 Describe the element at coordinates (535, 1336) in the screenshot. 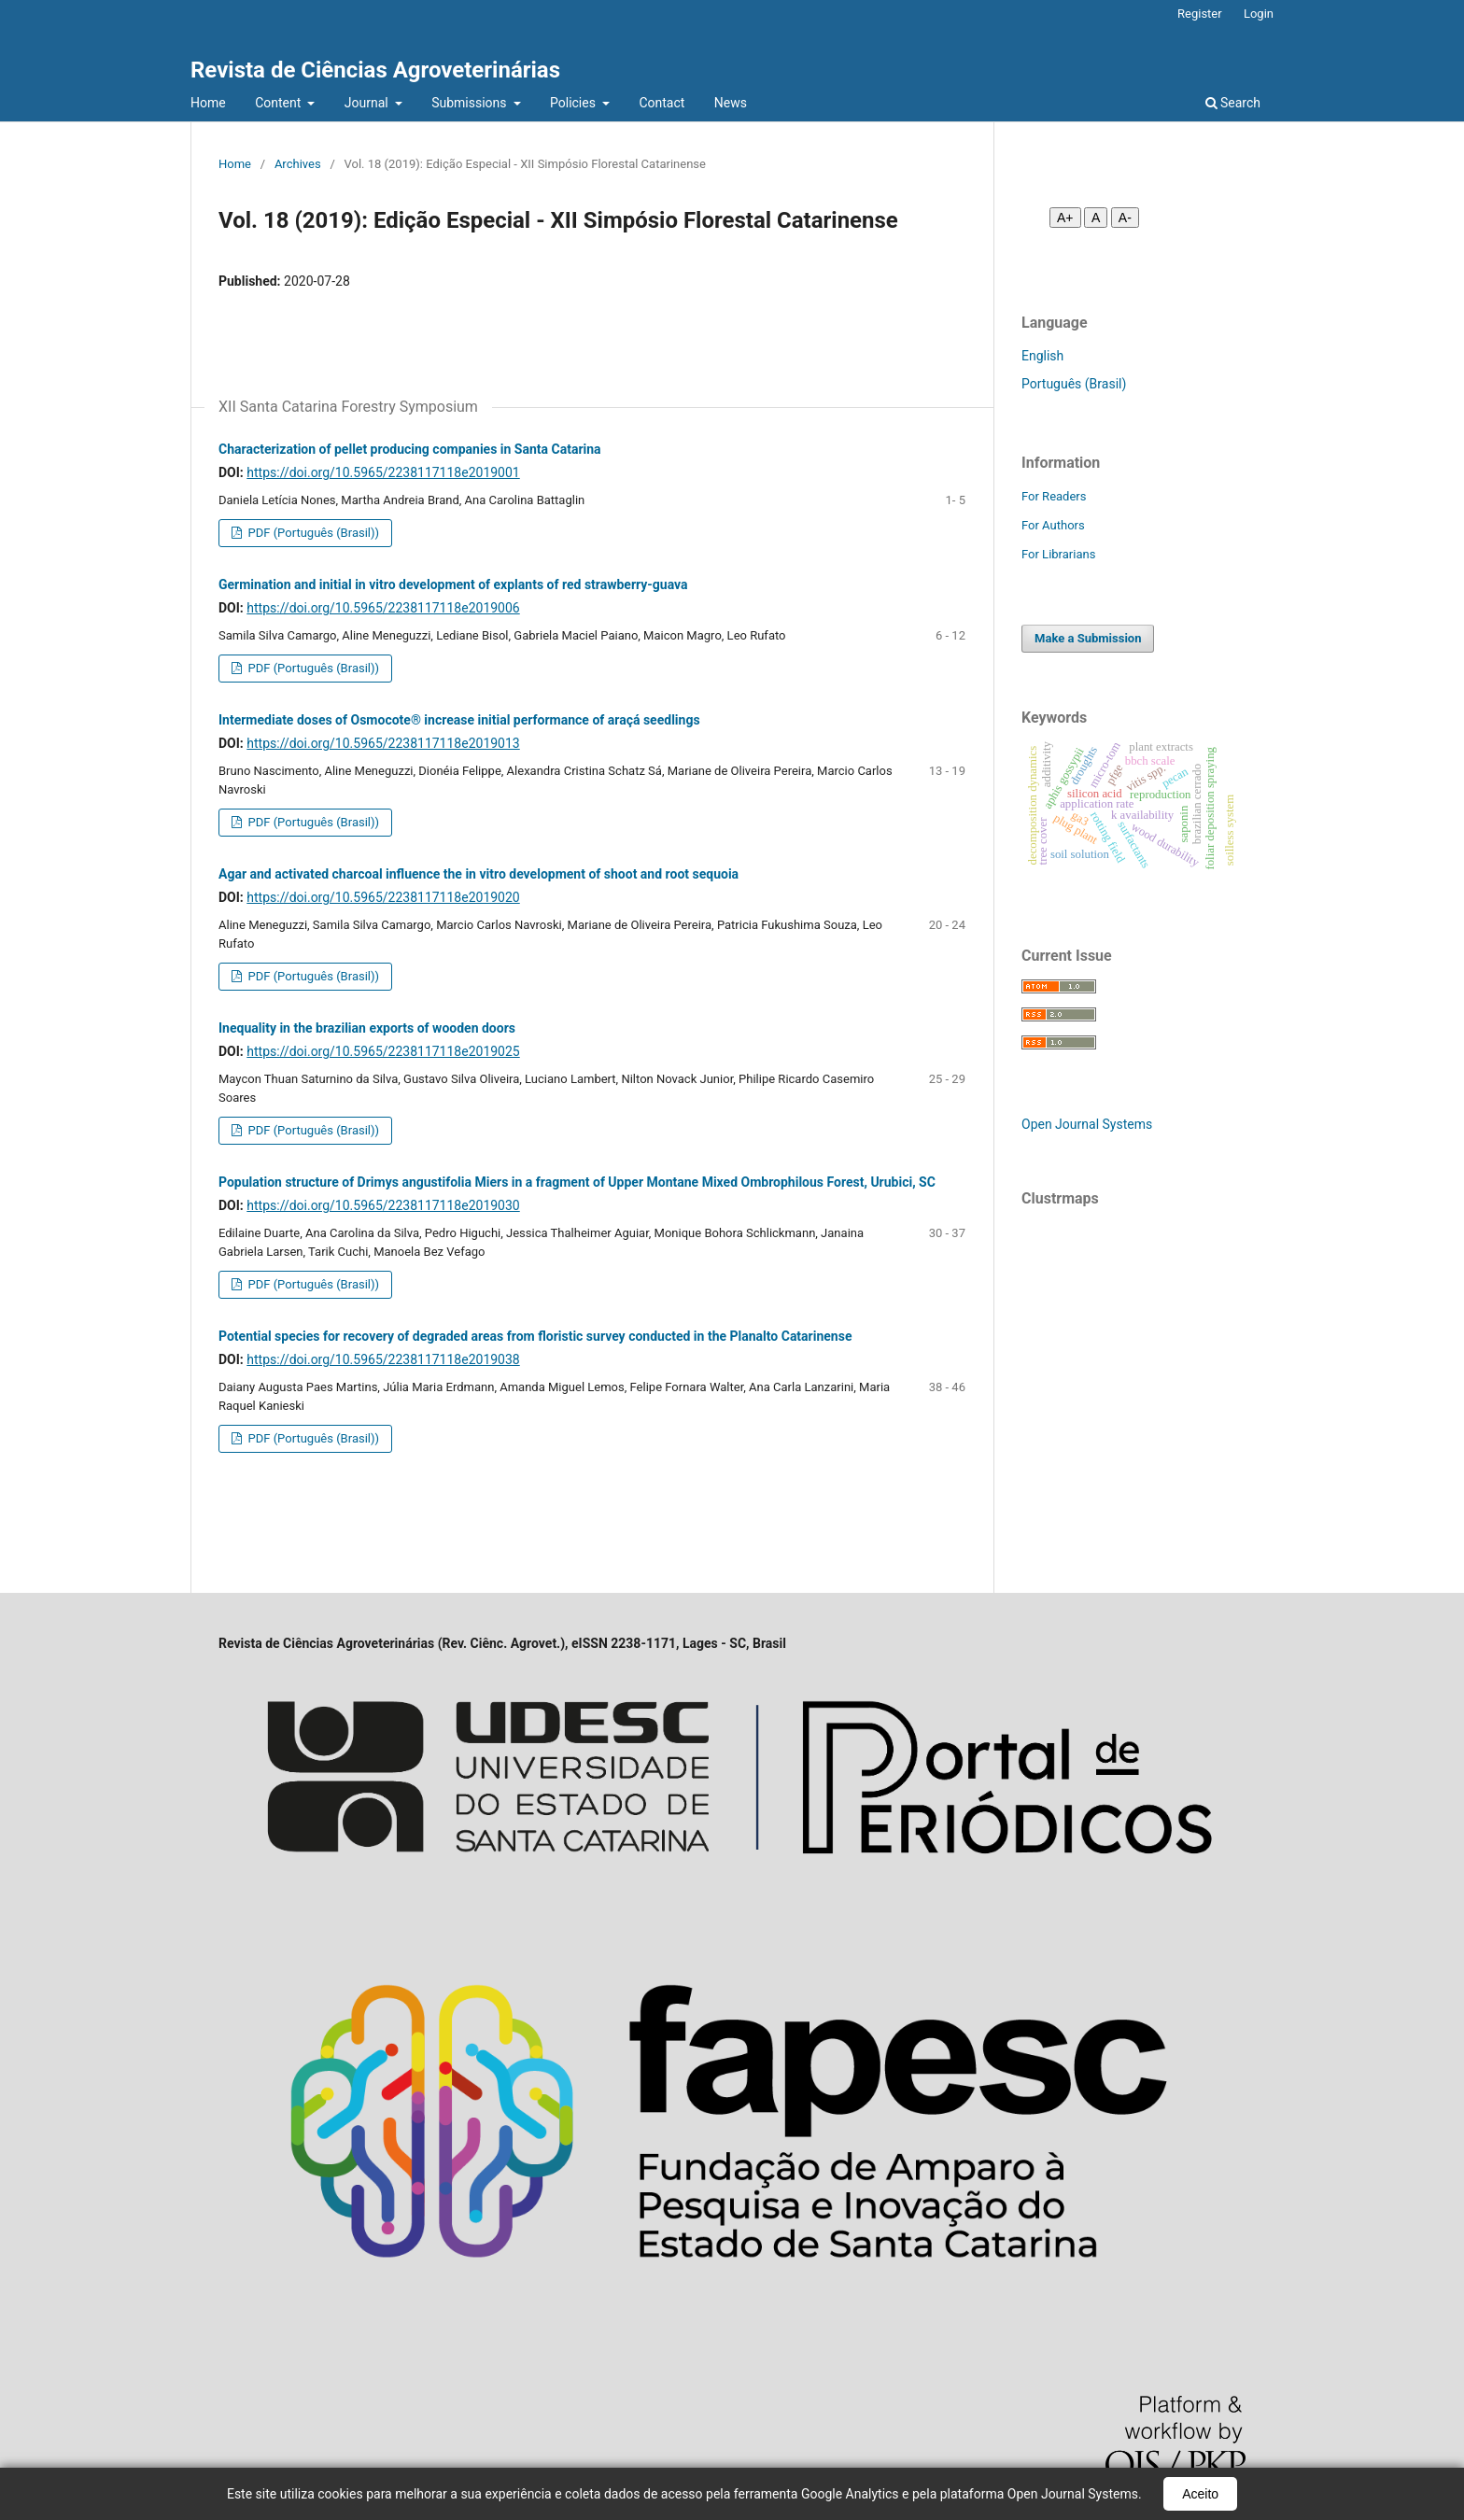

I see `Potential species for recovery of degraded areas from floristic survey conducted in the Planalto Catarinense` at that location.